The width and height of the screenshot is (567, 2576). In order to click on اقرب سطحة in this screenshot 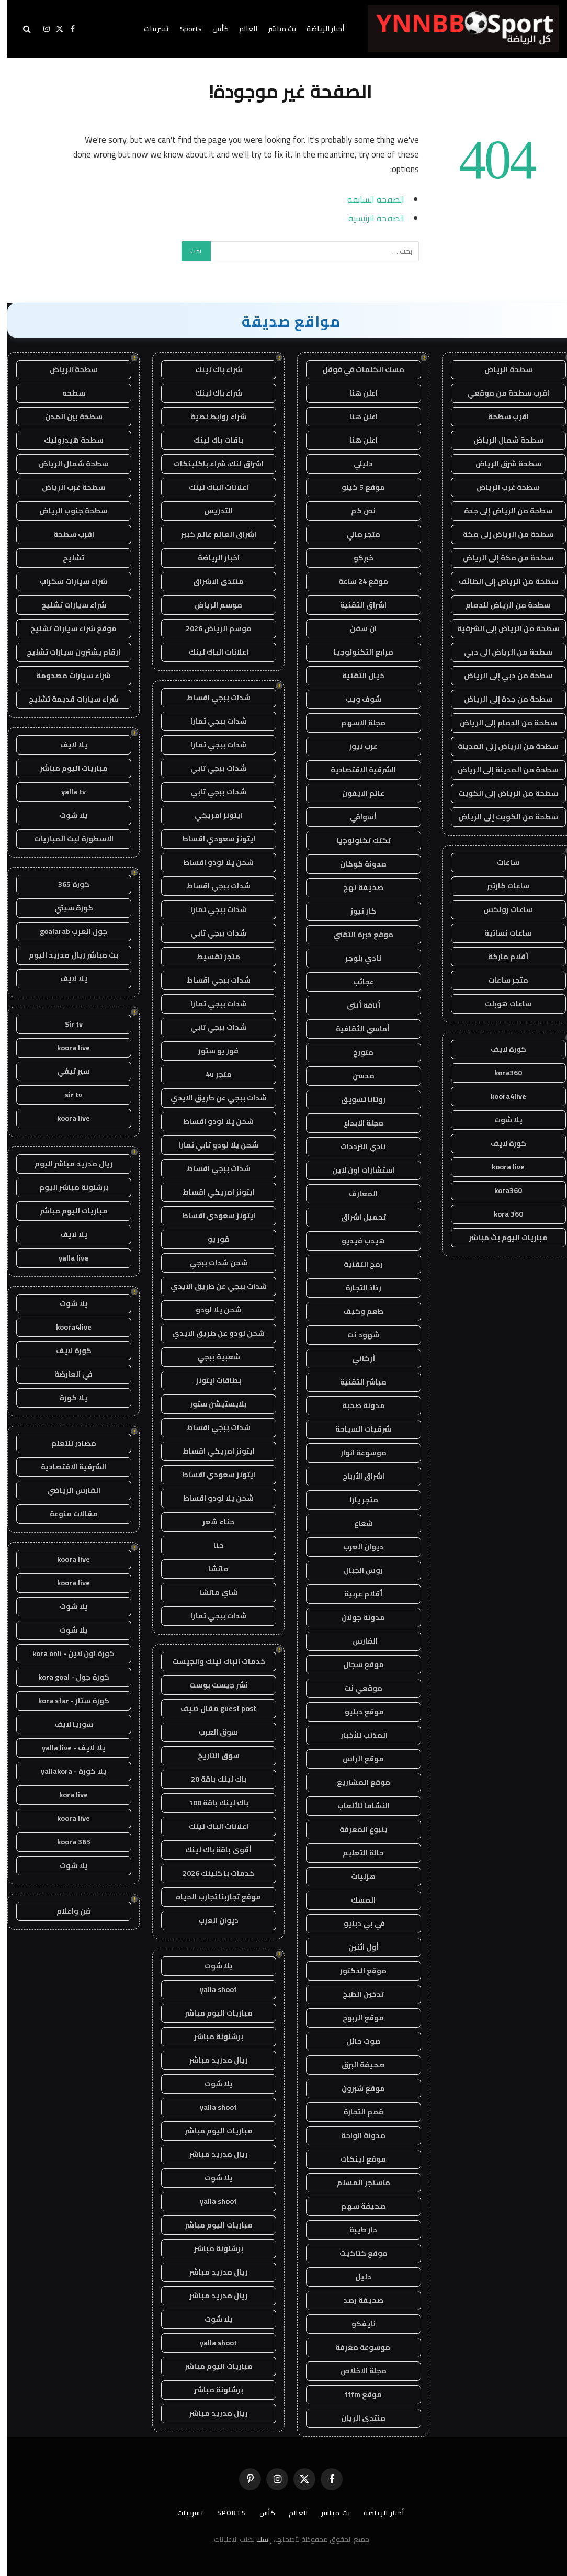, I will do `click(501, 416)`.